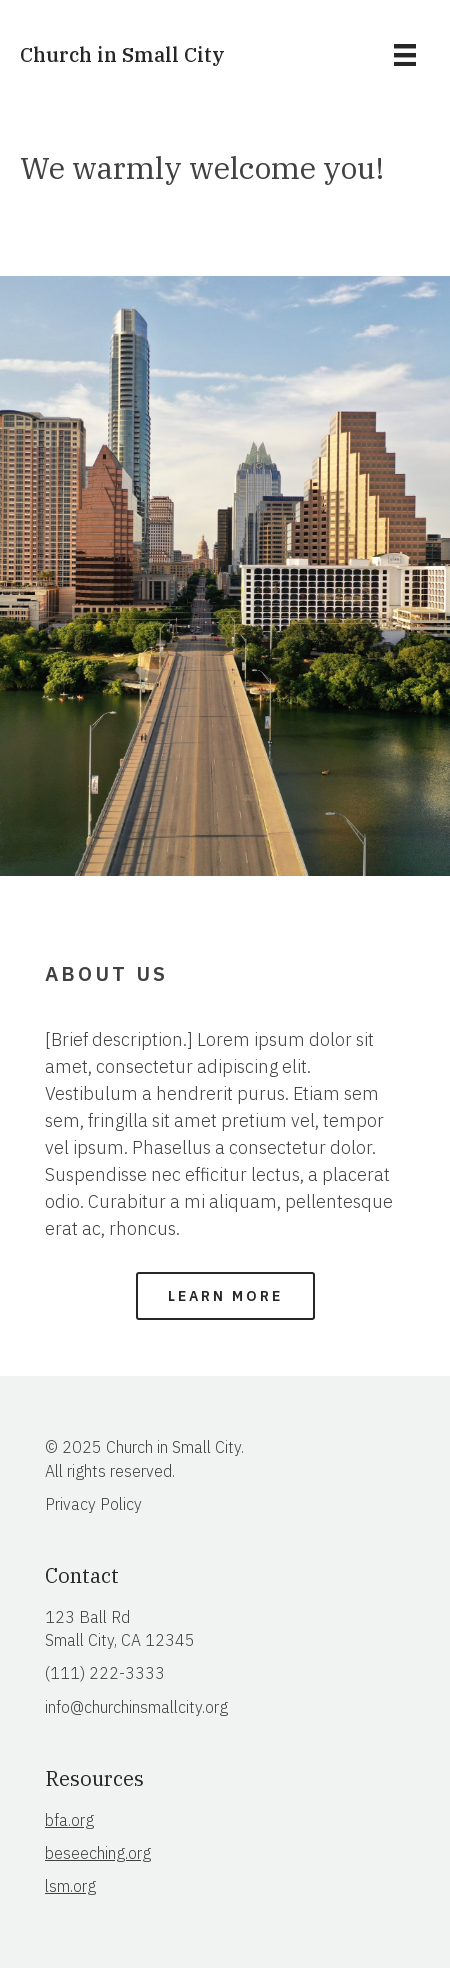 This screenshot has height=1968, width=450. What do you see at coordinates (405, 55) in the screenshot?
I see `[Menu]` at bounding box center [405, 55].